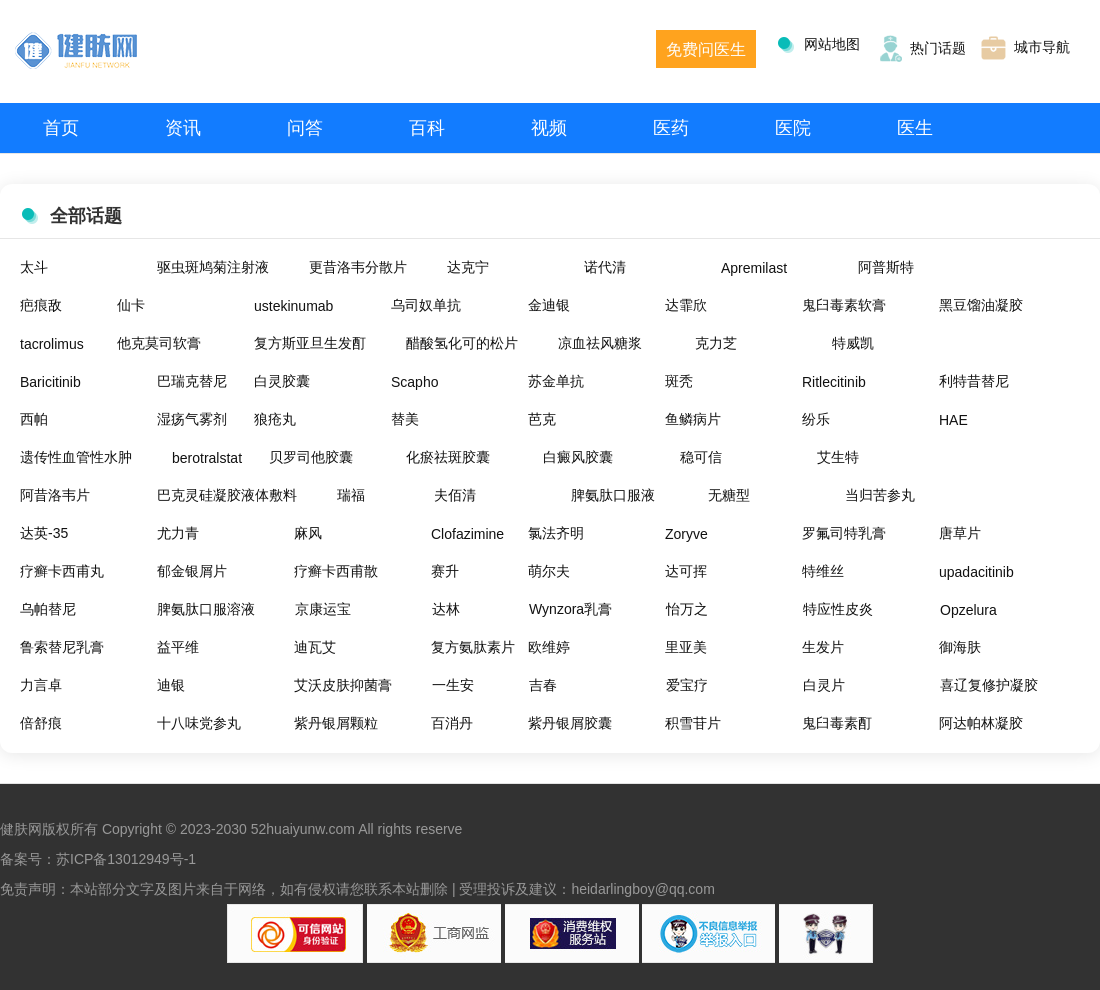  Describe the element at coordinates (687, 609) in the screenshot. I see `怡万之` at that location.